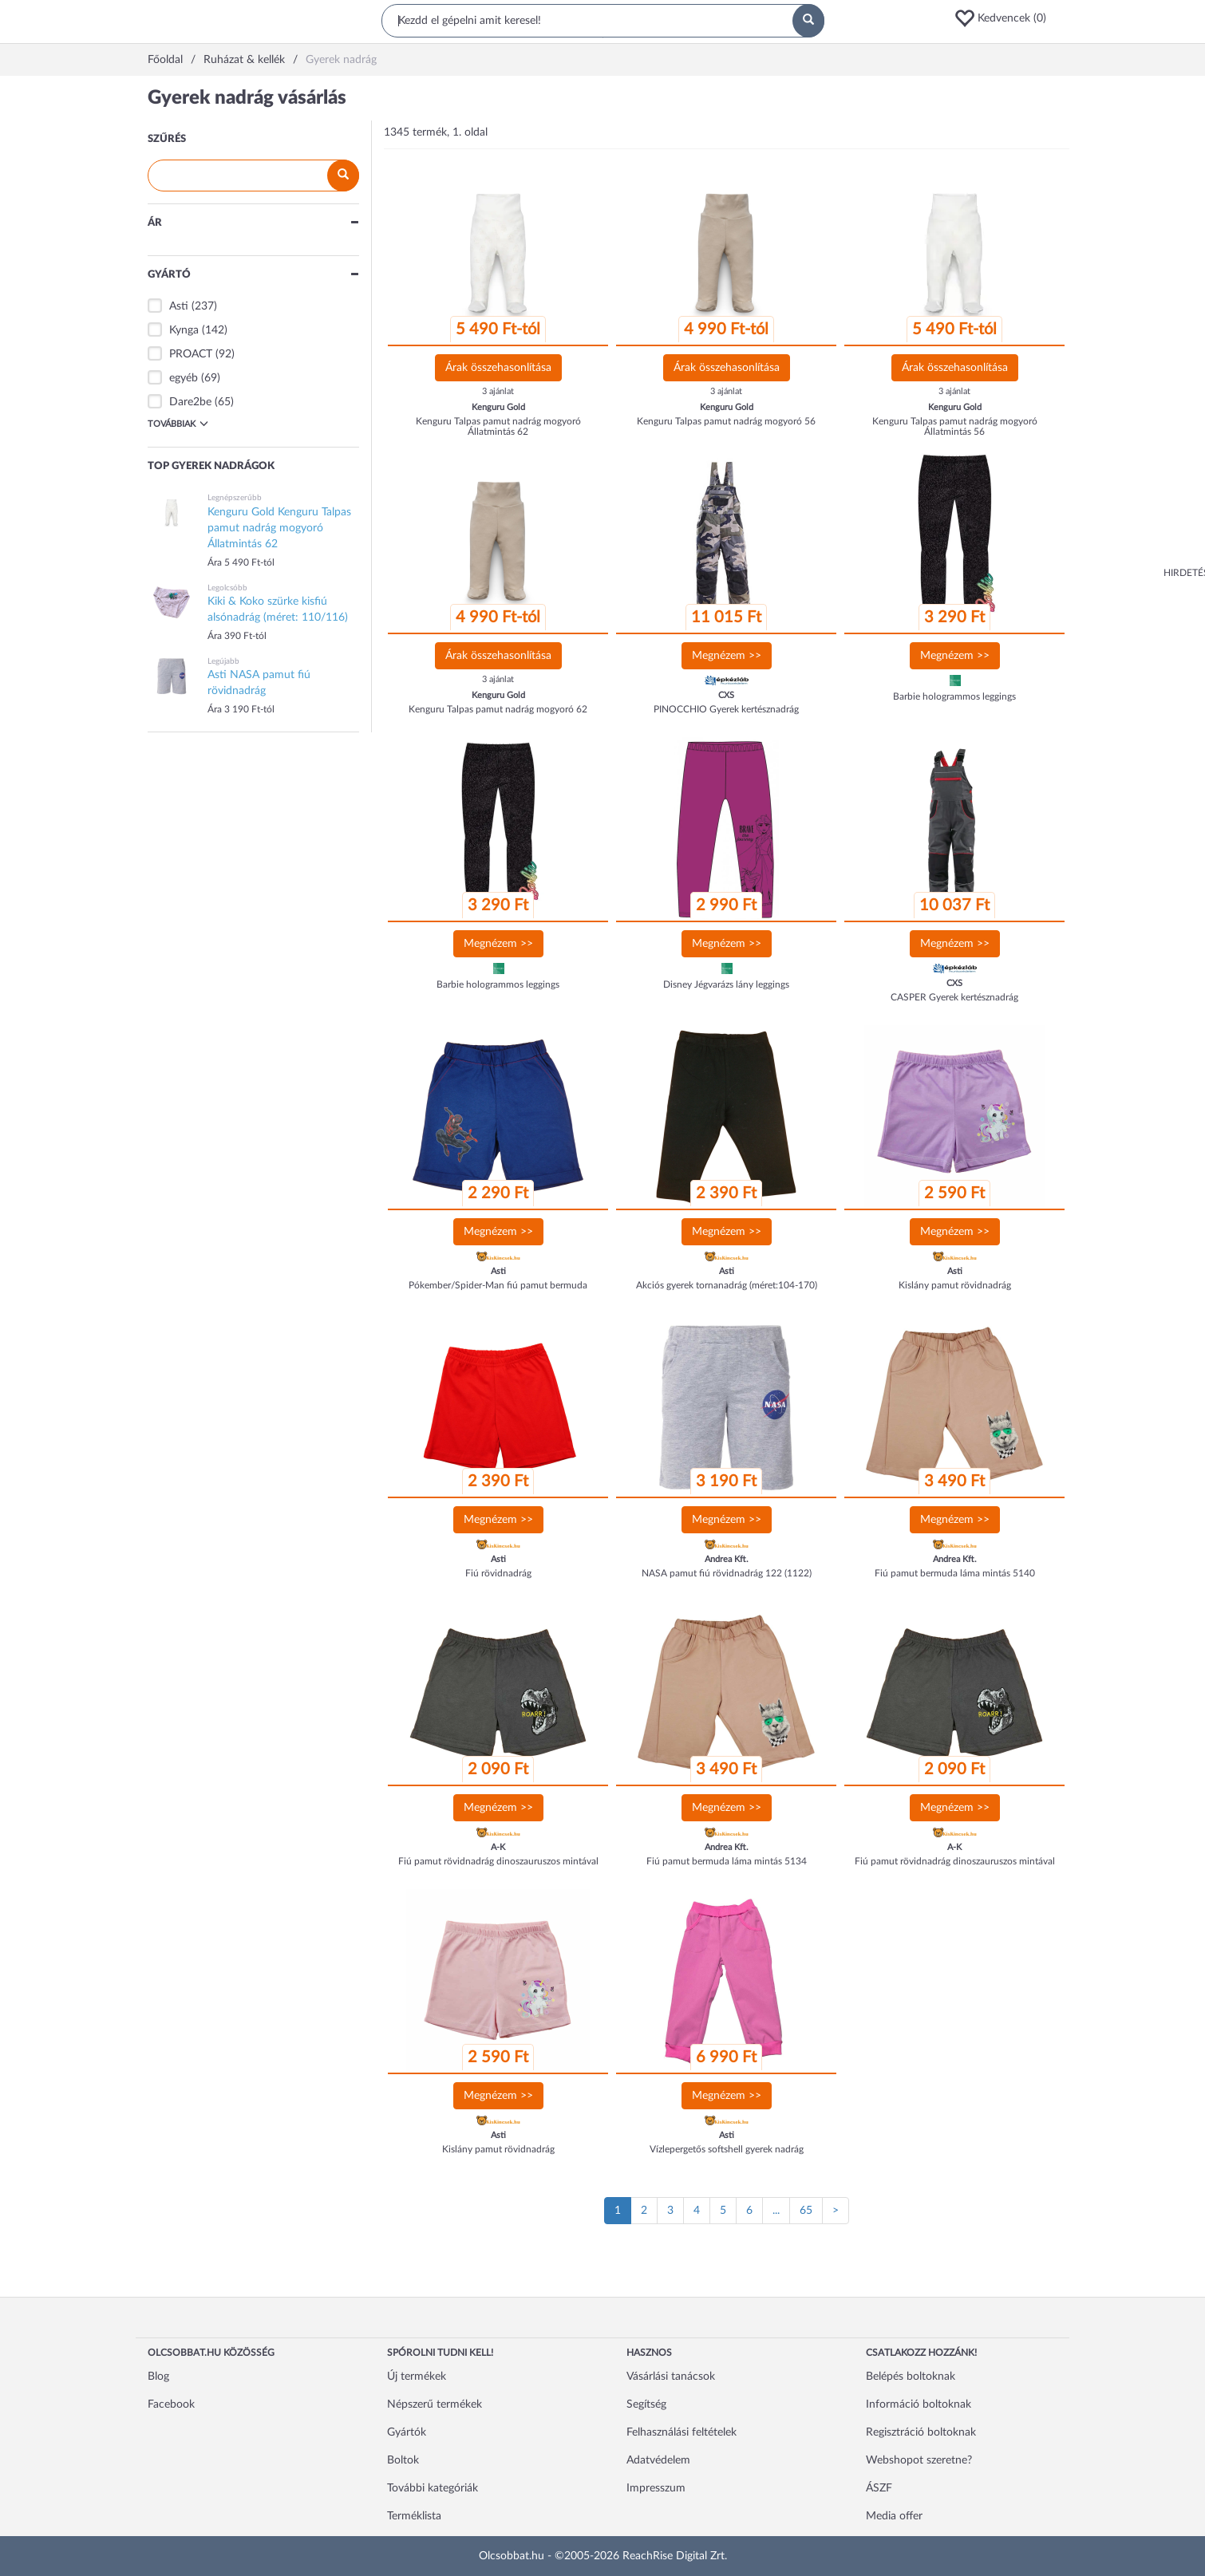 Image resolution: width=1205 pixels, height=2576 pixels. Describe the element at coordinates (910, 2376) in the screenshot. I see `Belépés boltoknak` at that location.